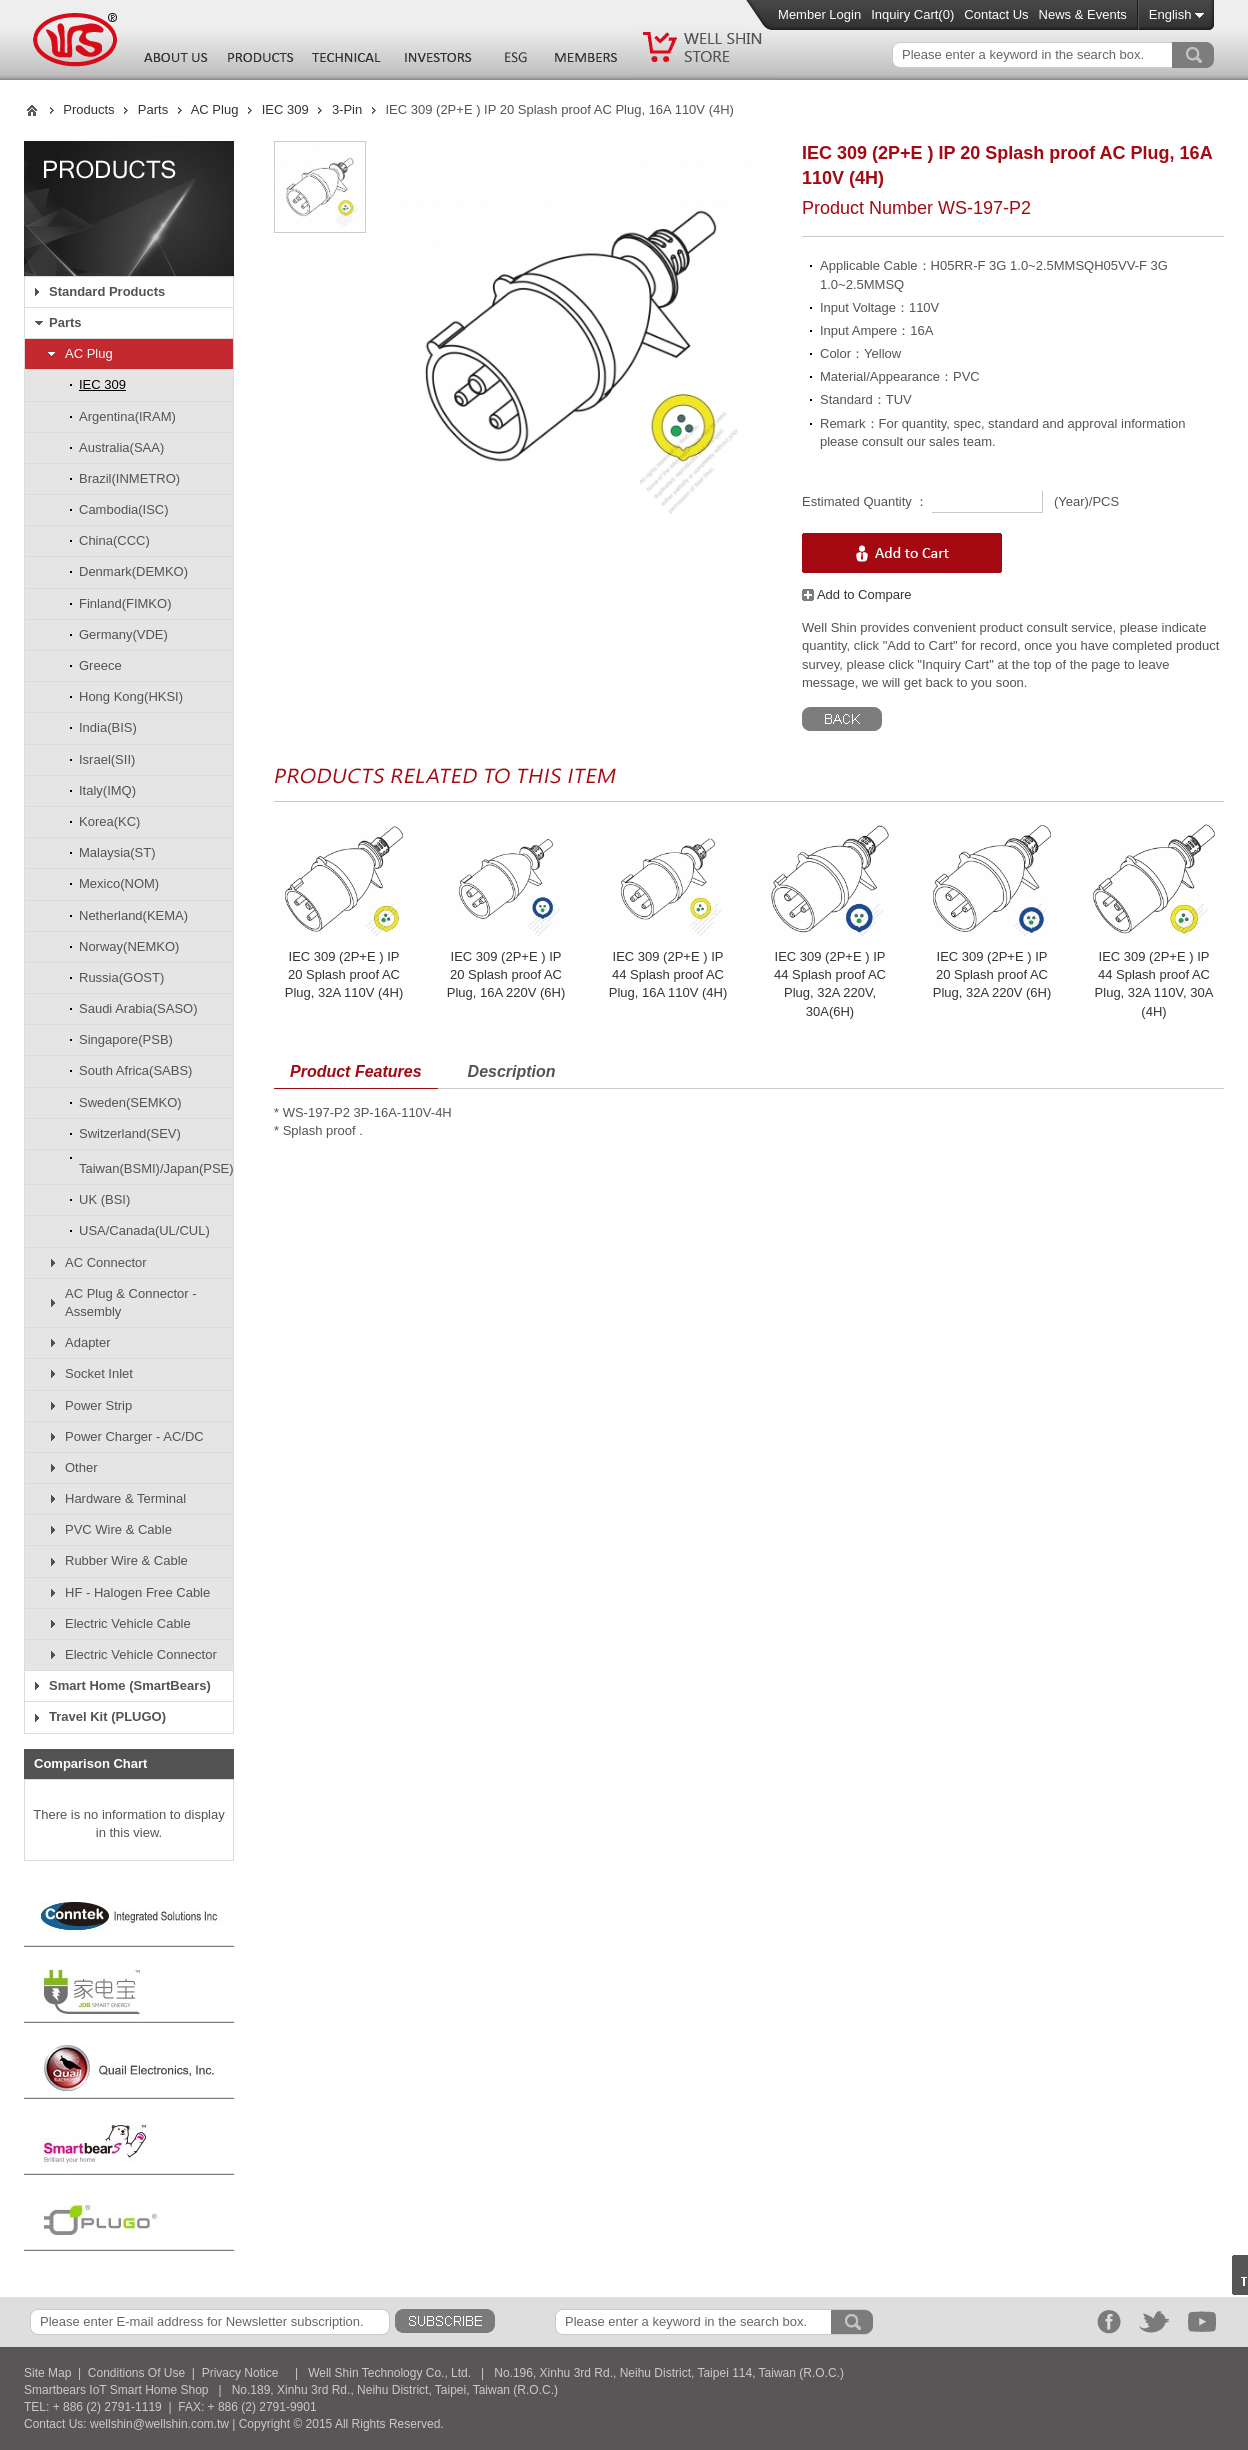 The height and width of the screenshot is (2450, 1248). What do you see at coordinates (107, 291) in the screenshot?
I see `Standard Products` at bounding box center [107, 291].